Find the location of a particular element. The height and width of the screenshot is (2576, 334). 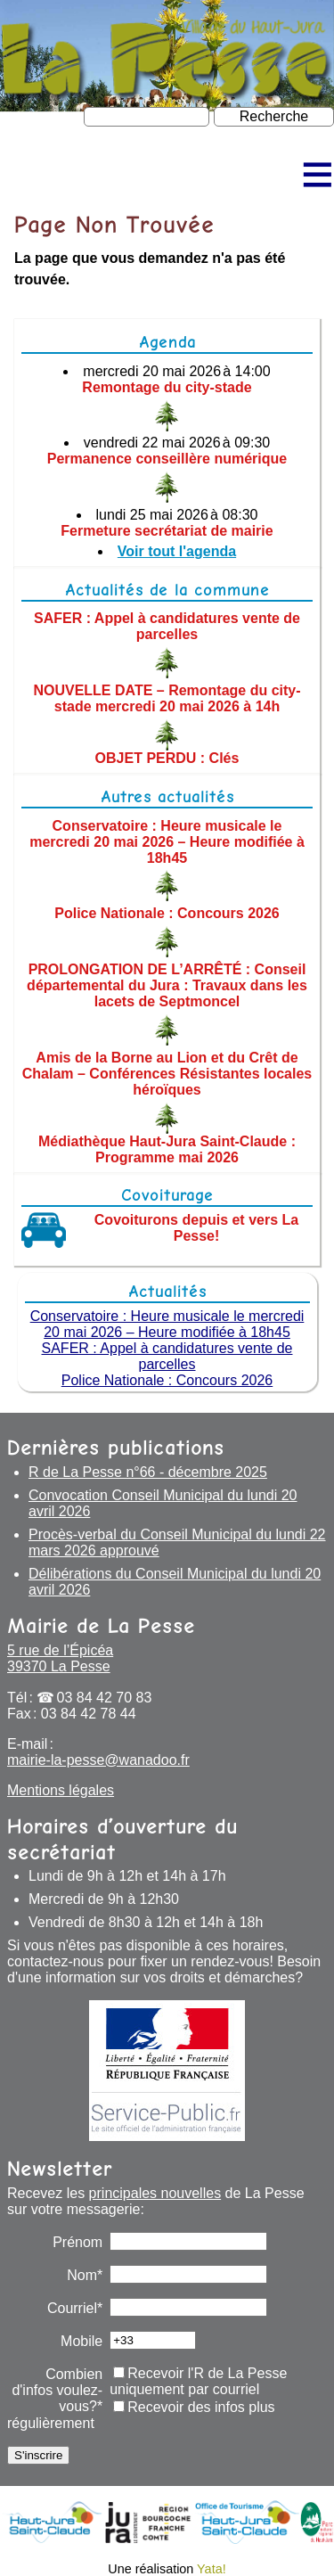

Conservatoire : Heure musicale le mercredi 20 mai 2026 – Heure modifiée à 18h45 is located at coordinates (167, 841).